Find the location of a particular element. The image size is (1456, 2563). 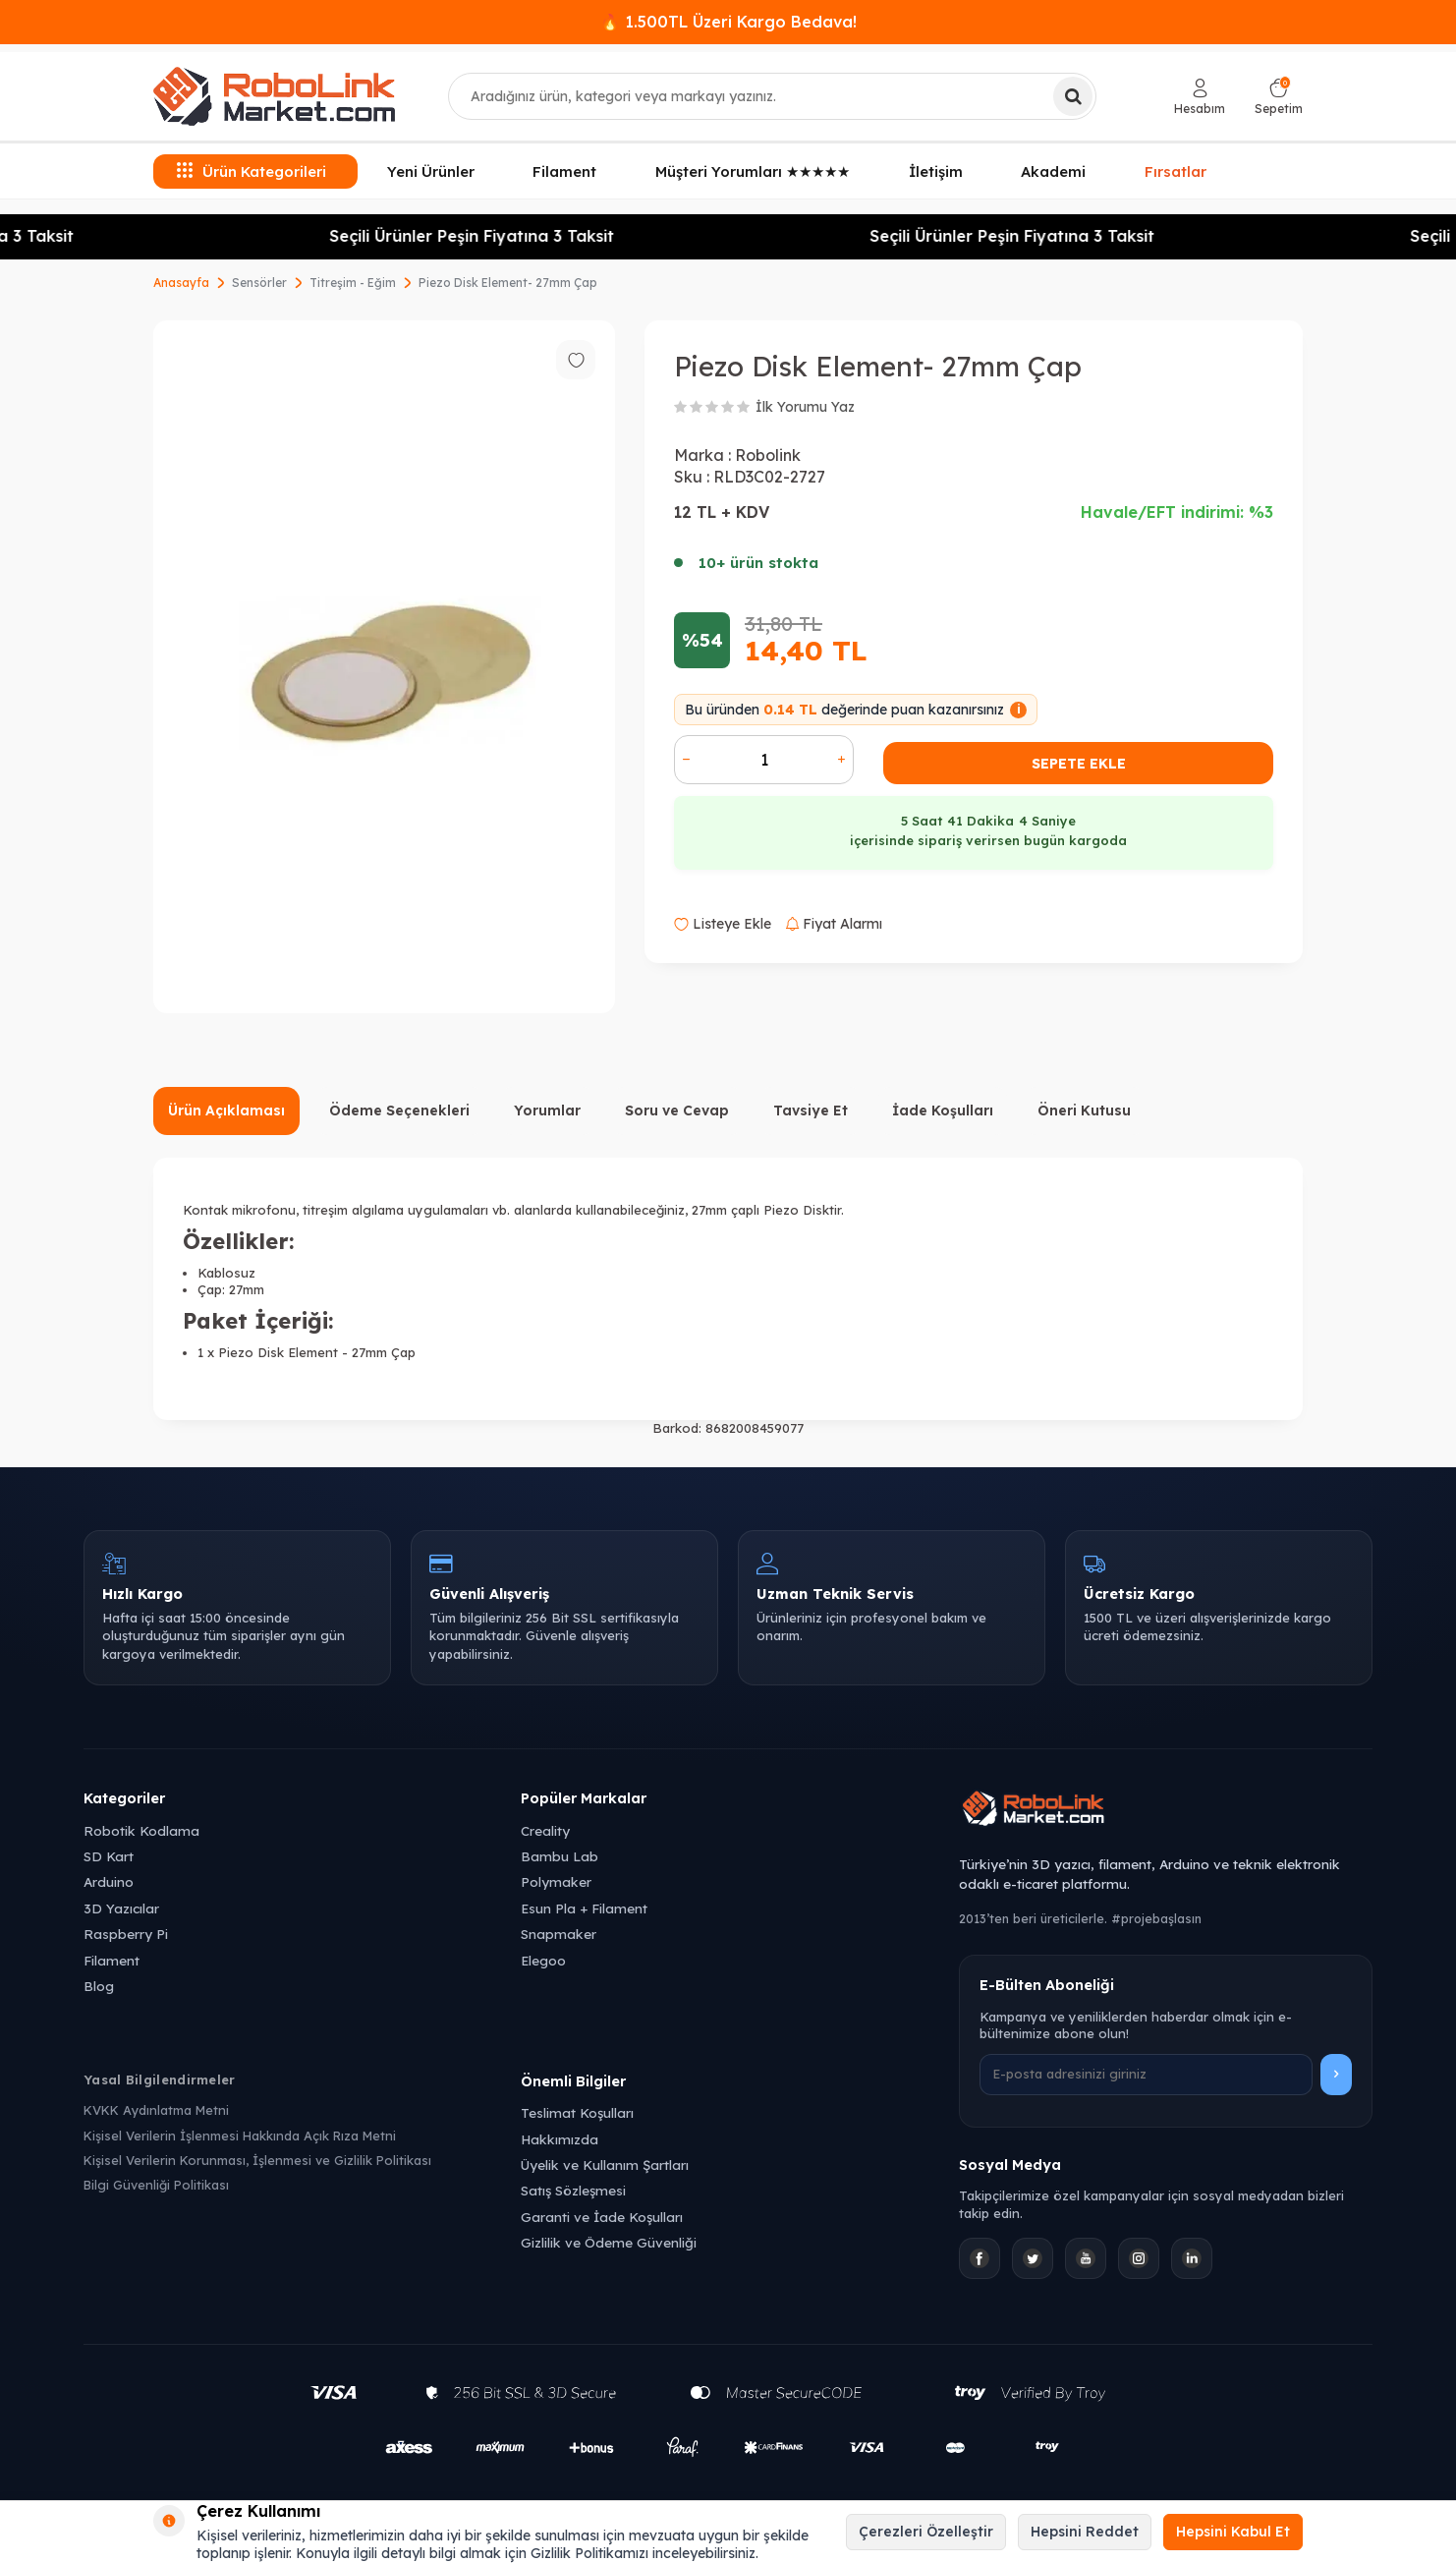

Sepete Ekle is located at coordinates (1079, 763).